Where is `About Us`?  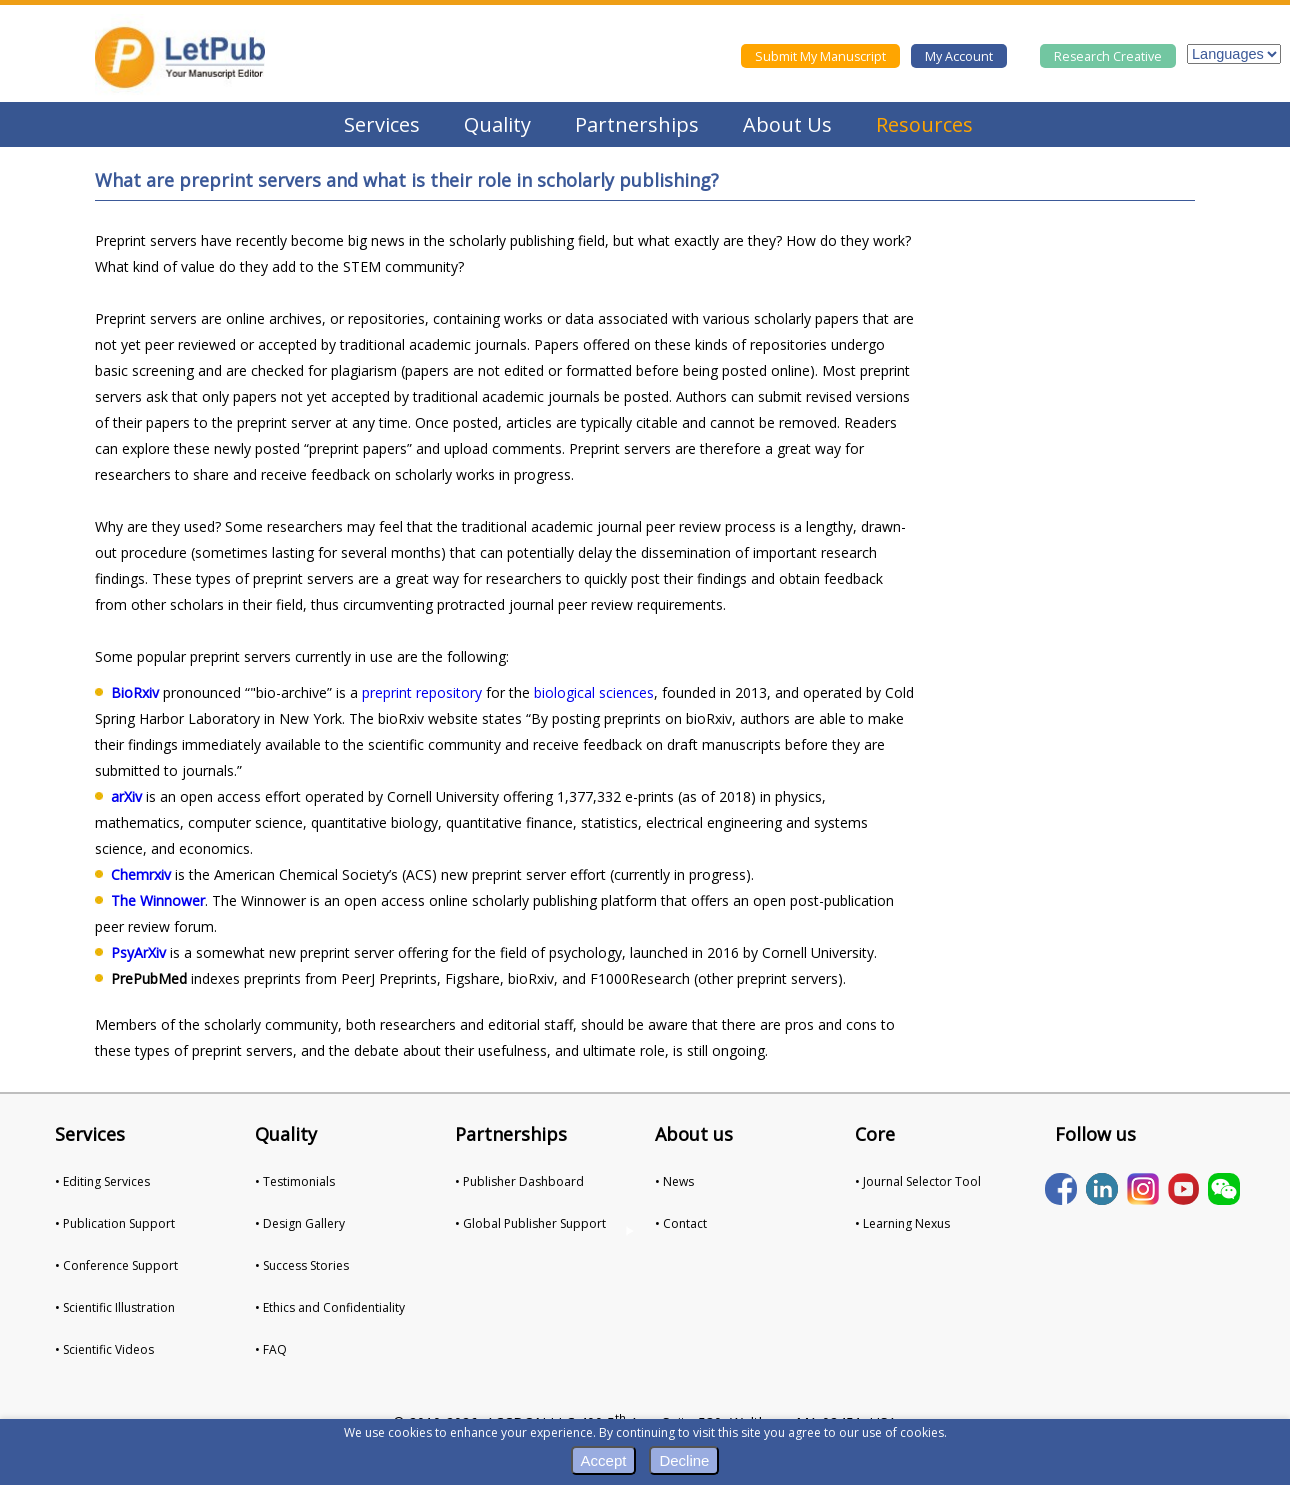
About Us is located at coordinates (787, 124).